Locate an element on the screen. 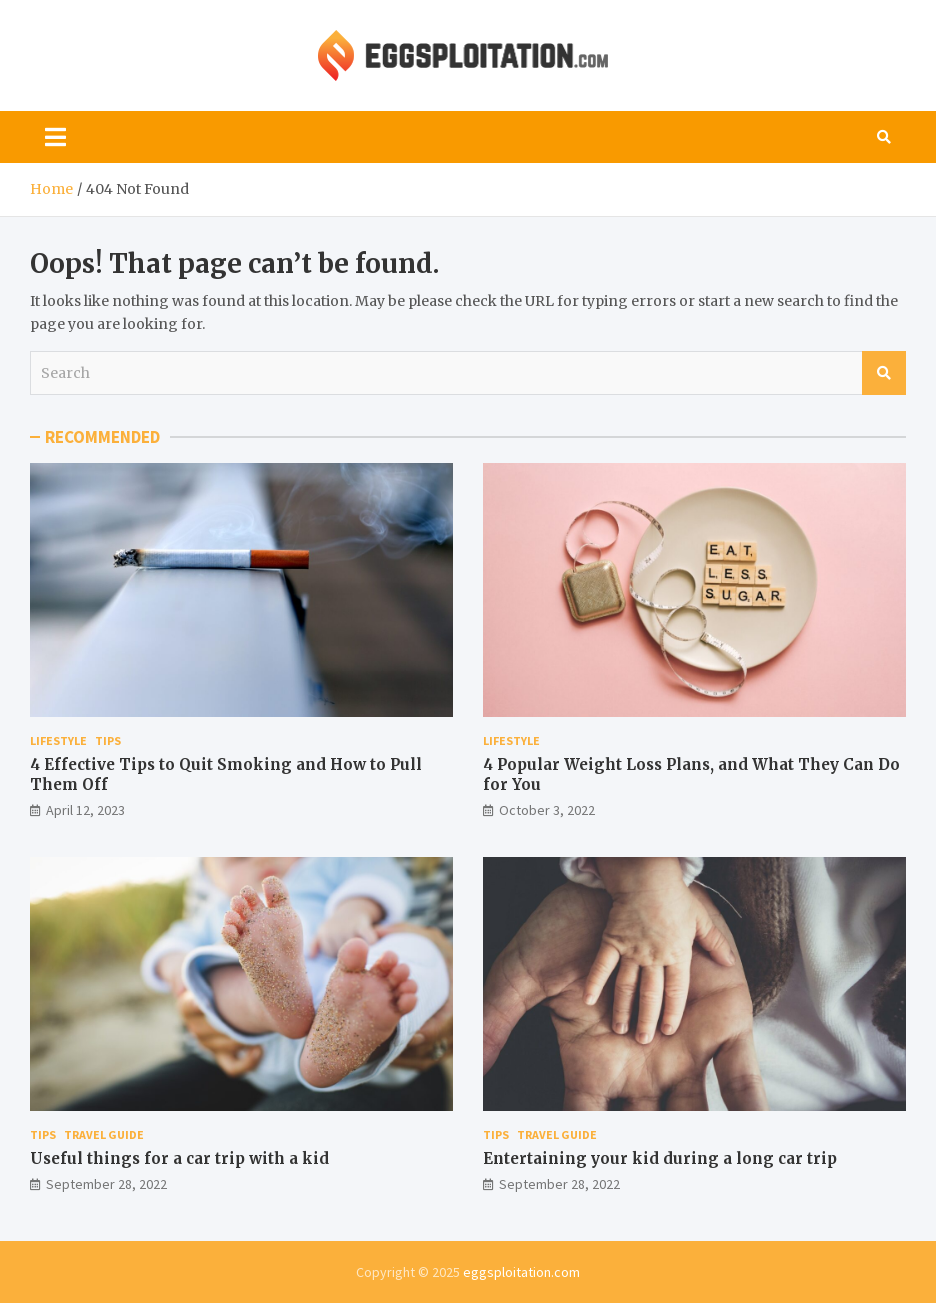 This screenshot has width=936, height=1303. Useful things for a car trip with a kid is located at coordinates (179, 1158).